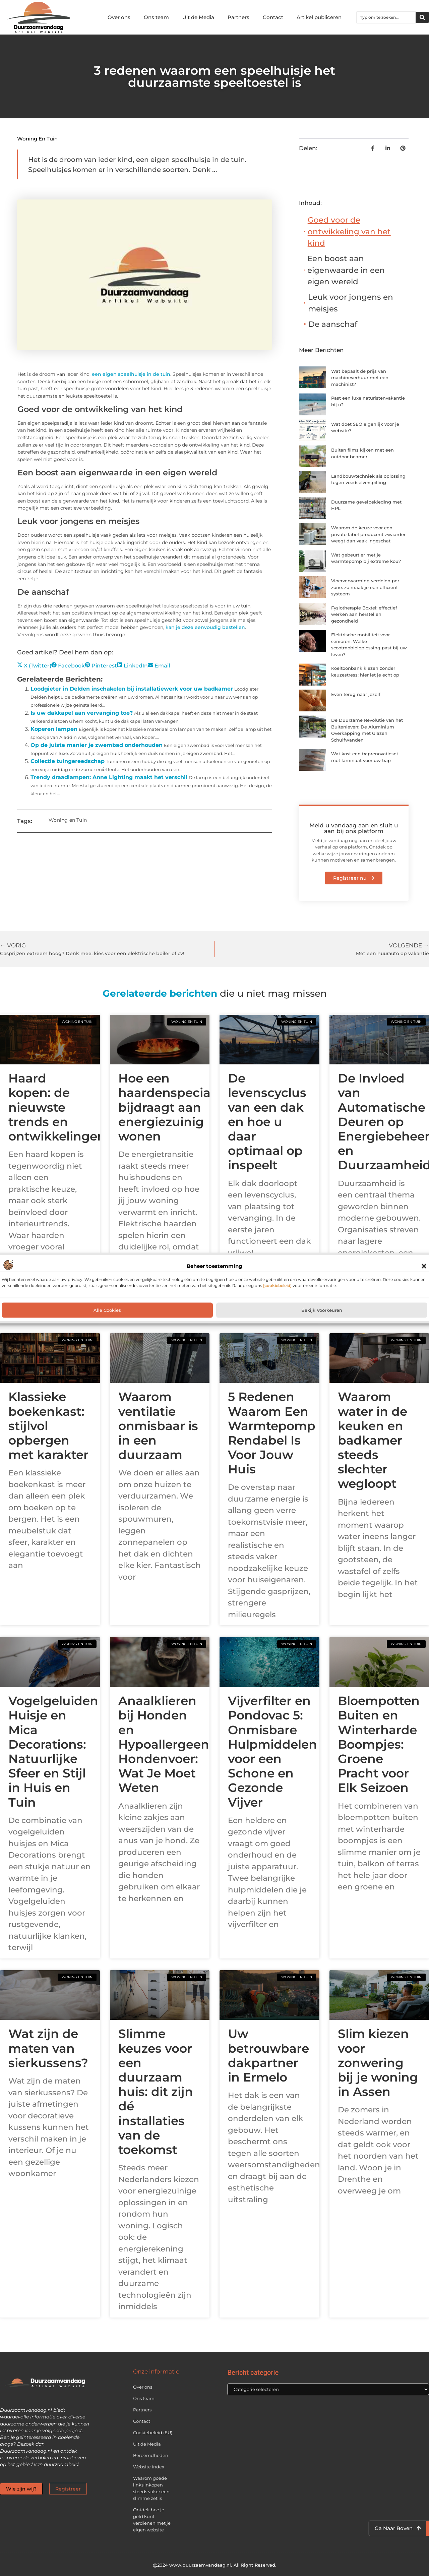  What do you see at coordinates (372, 1440) in the screenshot?
I see `Waarom water in de keuken en badkamer steeds slechter wegloopt` at bounding box center [372, 1440].